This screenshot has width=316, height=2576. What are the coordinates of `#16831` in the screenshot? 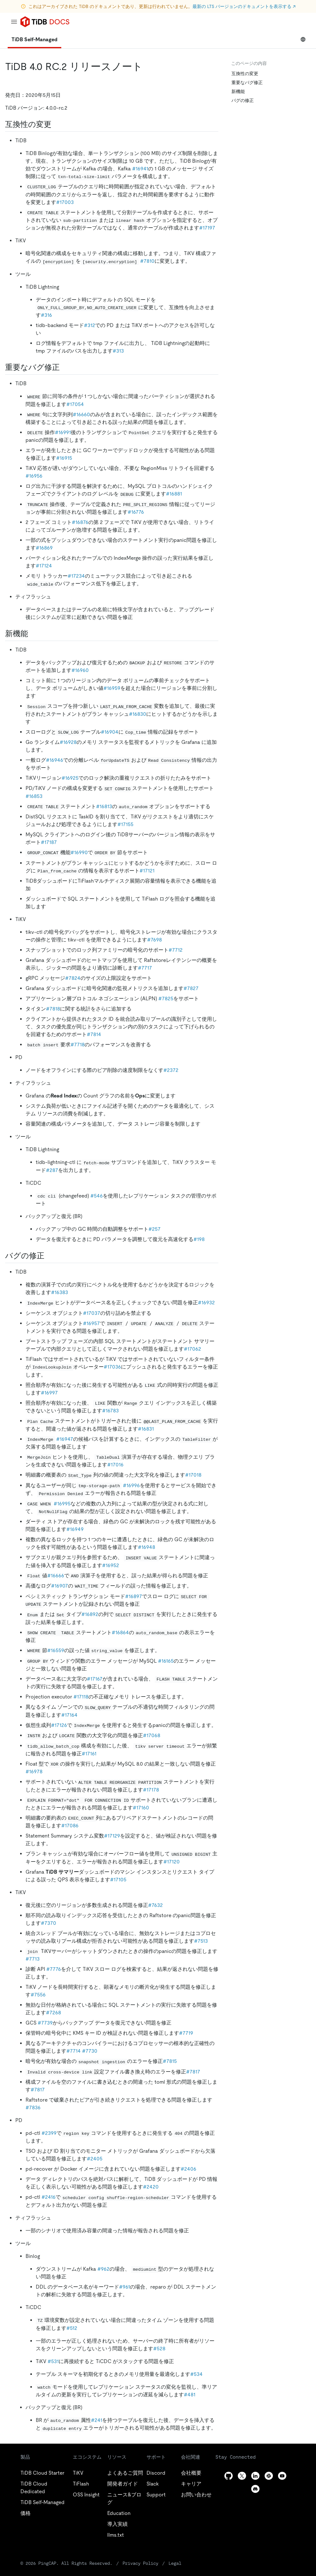 It's located at (146, 1429).